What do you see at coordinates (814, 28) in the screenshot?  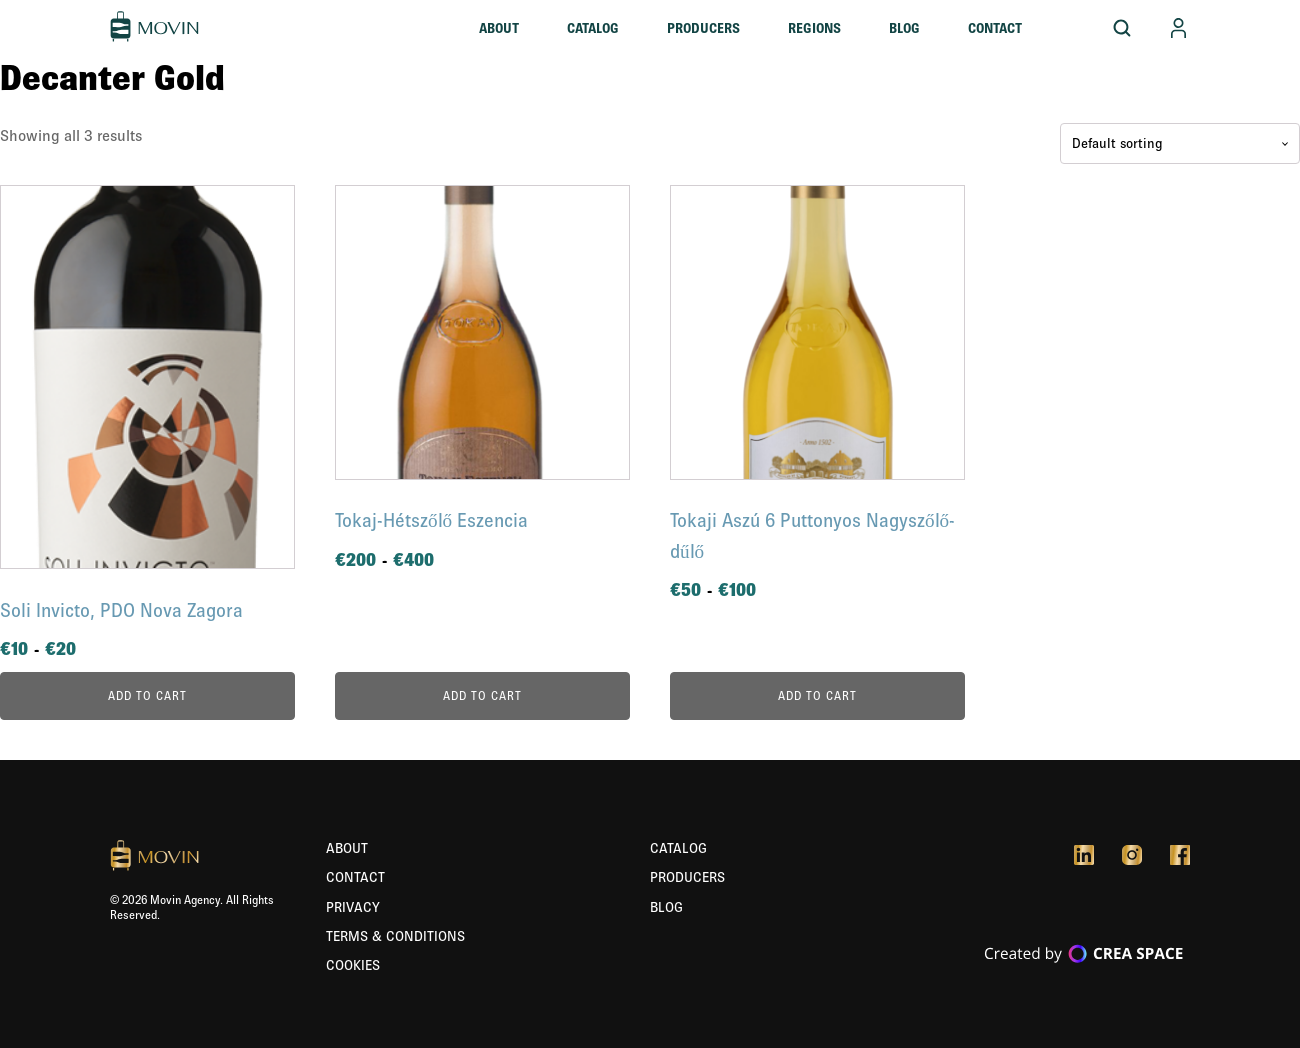 I see `Regions` at bounding box center [814, 28].